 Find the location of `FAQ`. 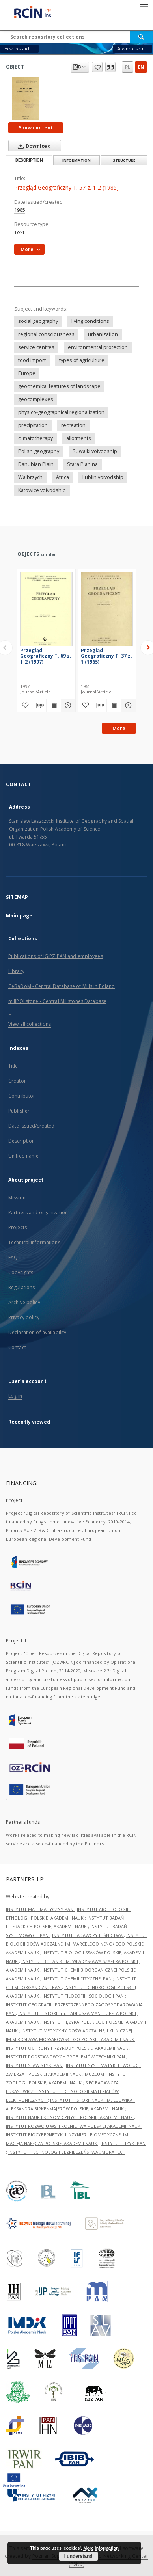

FAQ is located at coordinates (13, 1257).